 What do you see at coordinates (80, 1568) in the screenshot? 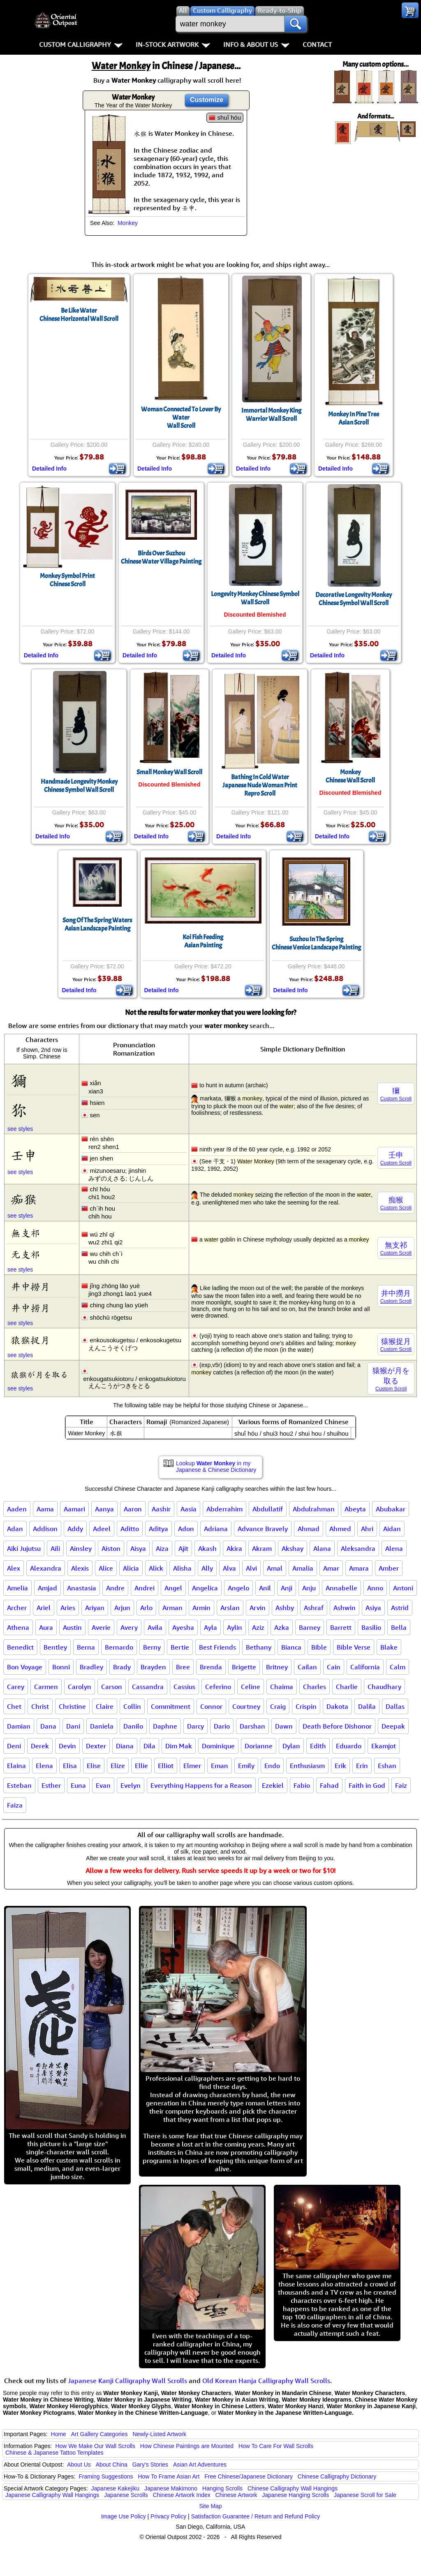
I see `Alexis` at bounding box center [80, 1568].